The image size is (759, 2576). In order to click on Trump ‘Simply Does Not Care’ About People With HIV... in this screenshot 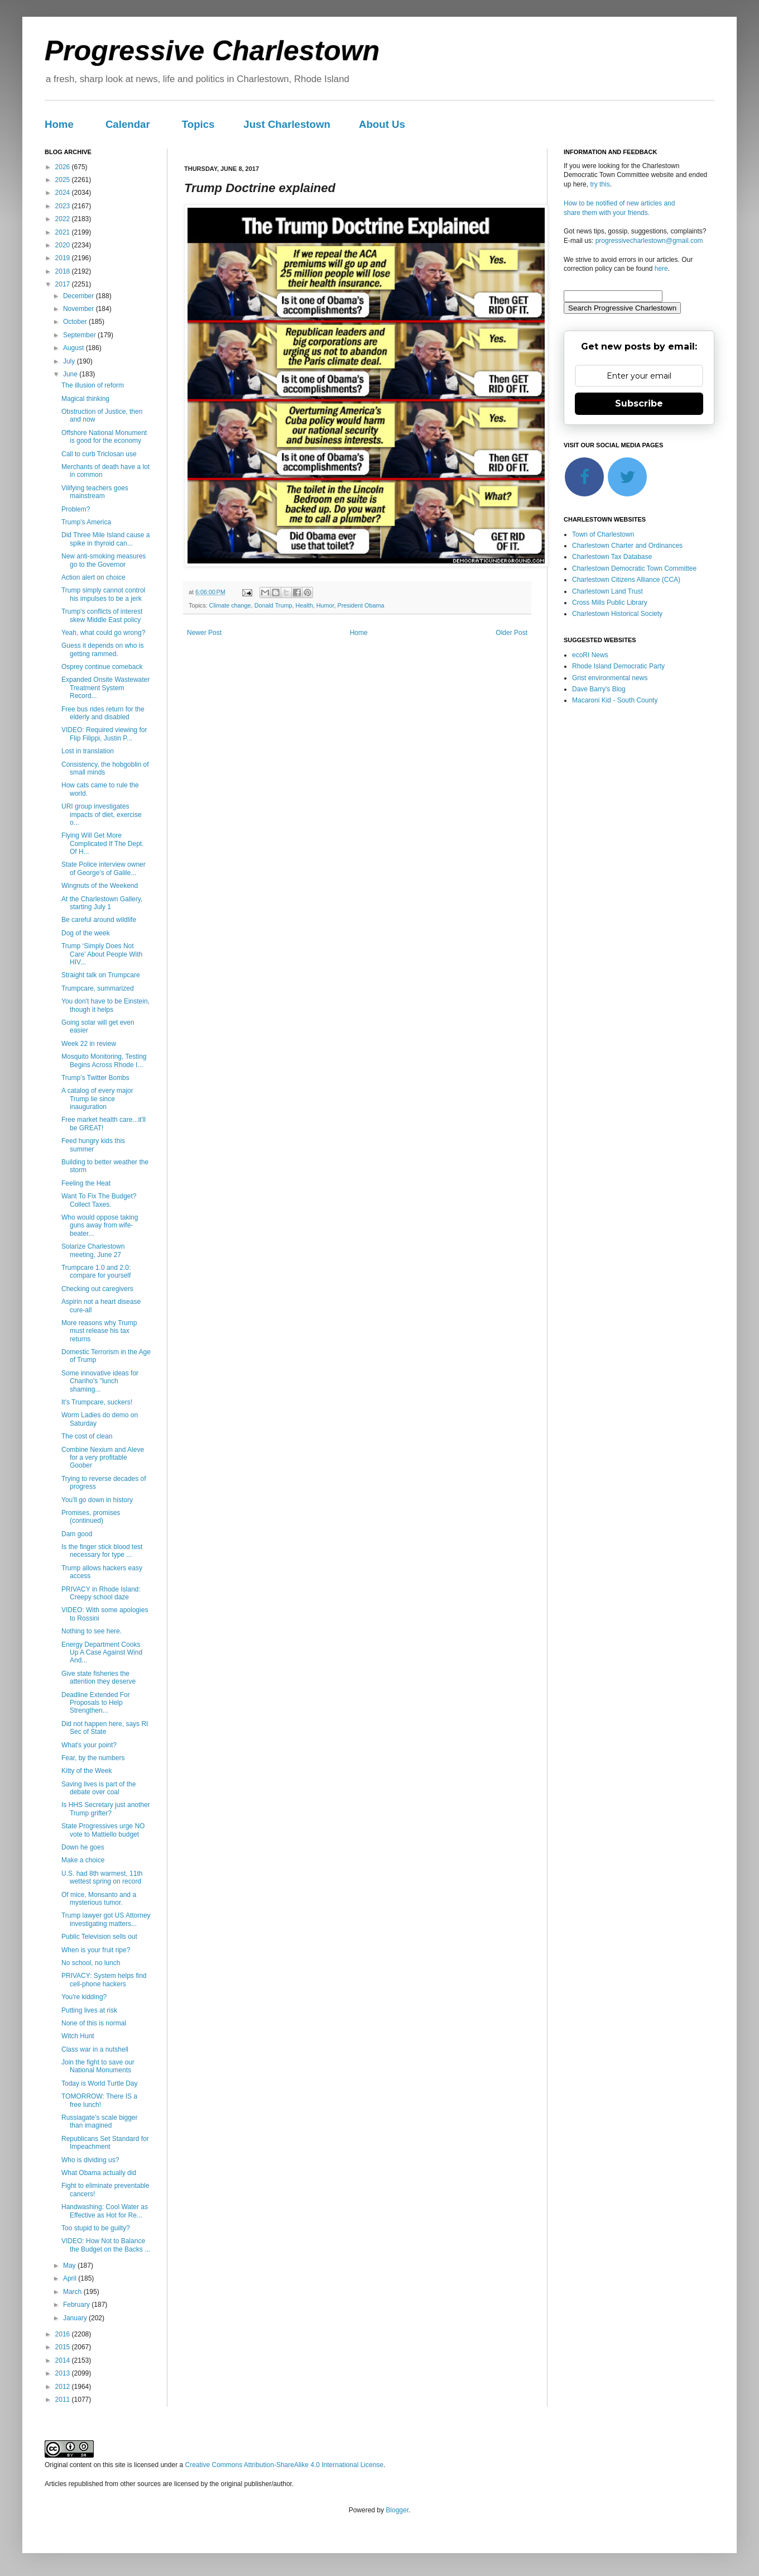, I will do `click(101, 954)`.